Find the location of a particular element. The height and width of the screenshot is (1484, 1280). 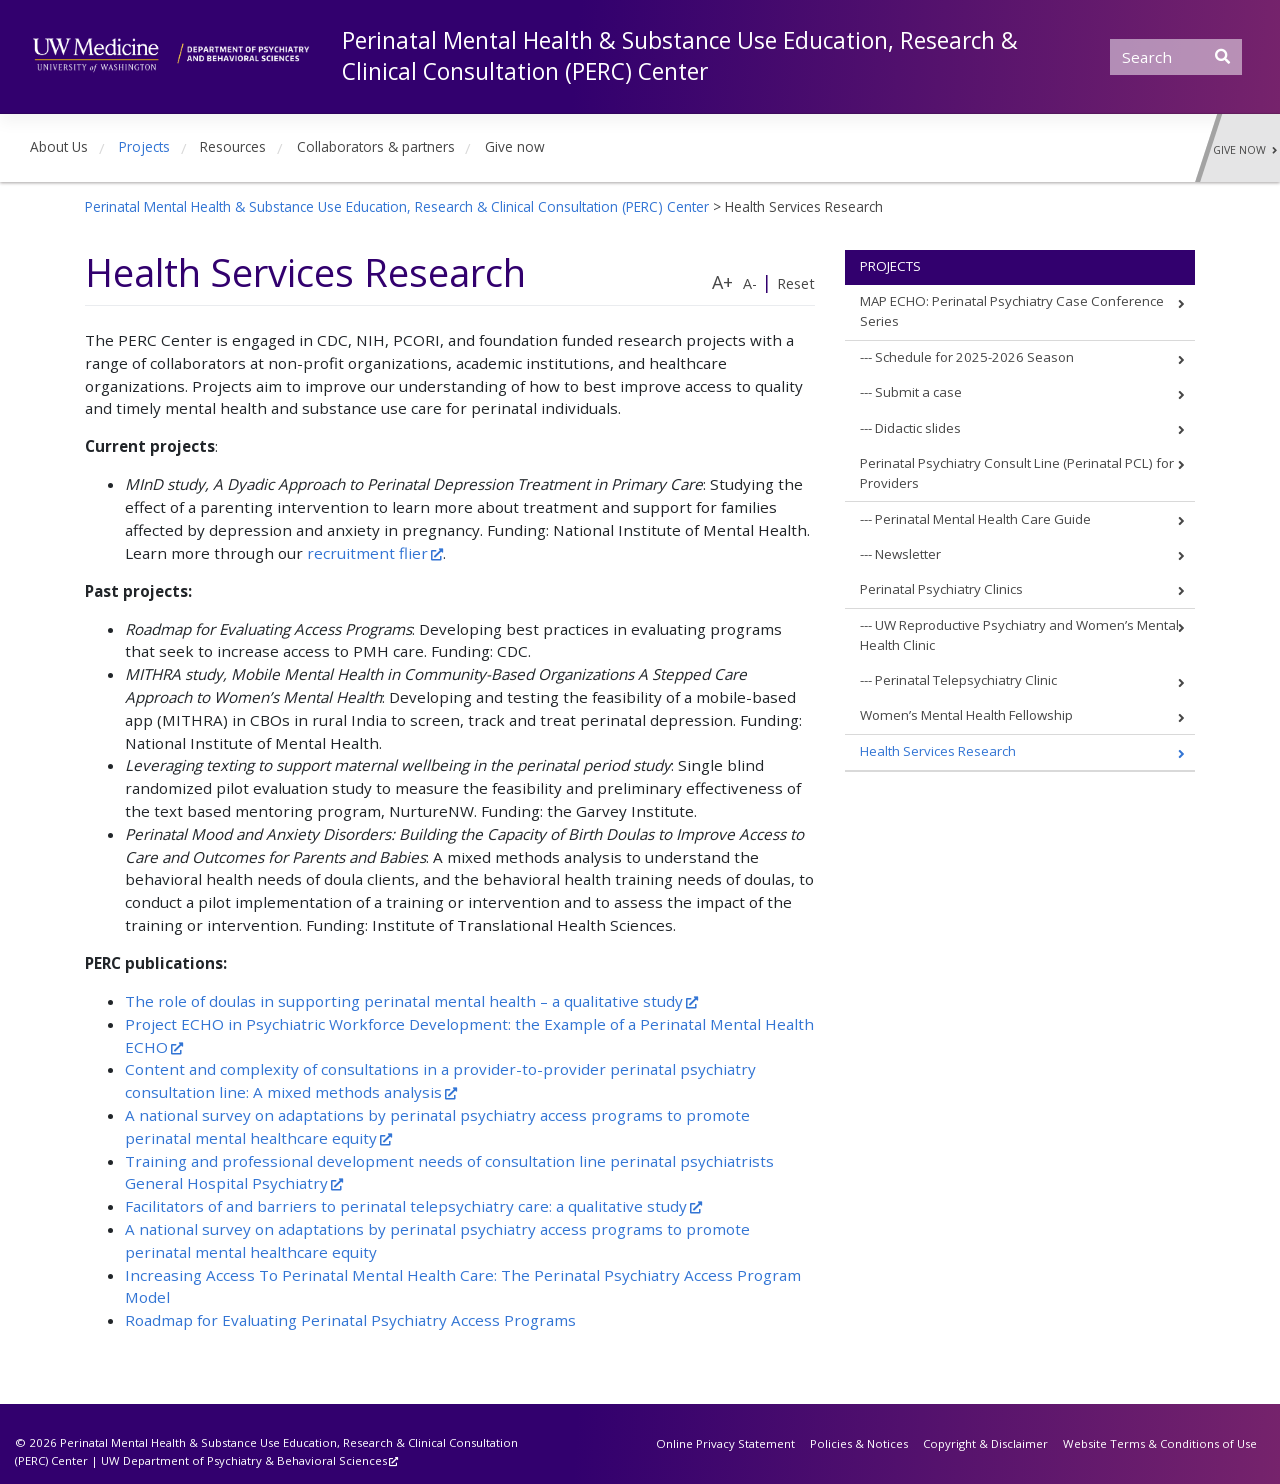

Resources is located at coordinates (233, 146).